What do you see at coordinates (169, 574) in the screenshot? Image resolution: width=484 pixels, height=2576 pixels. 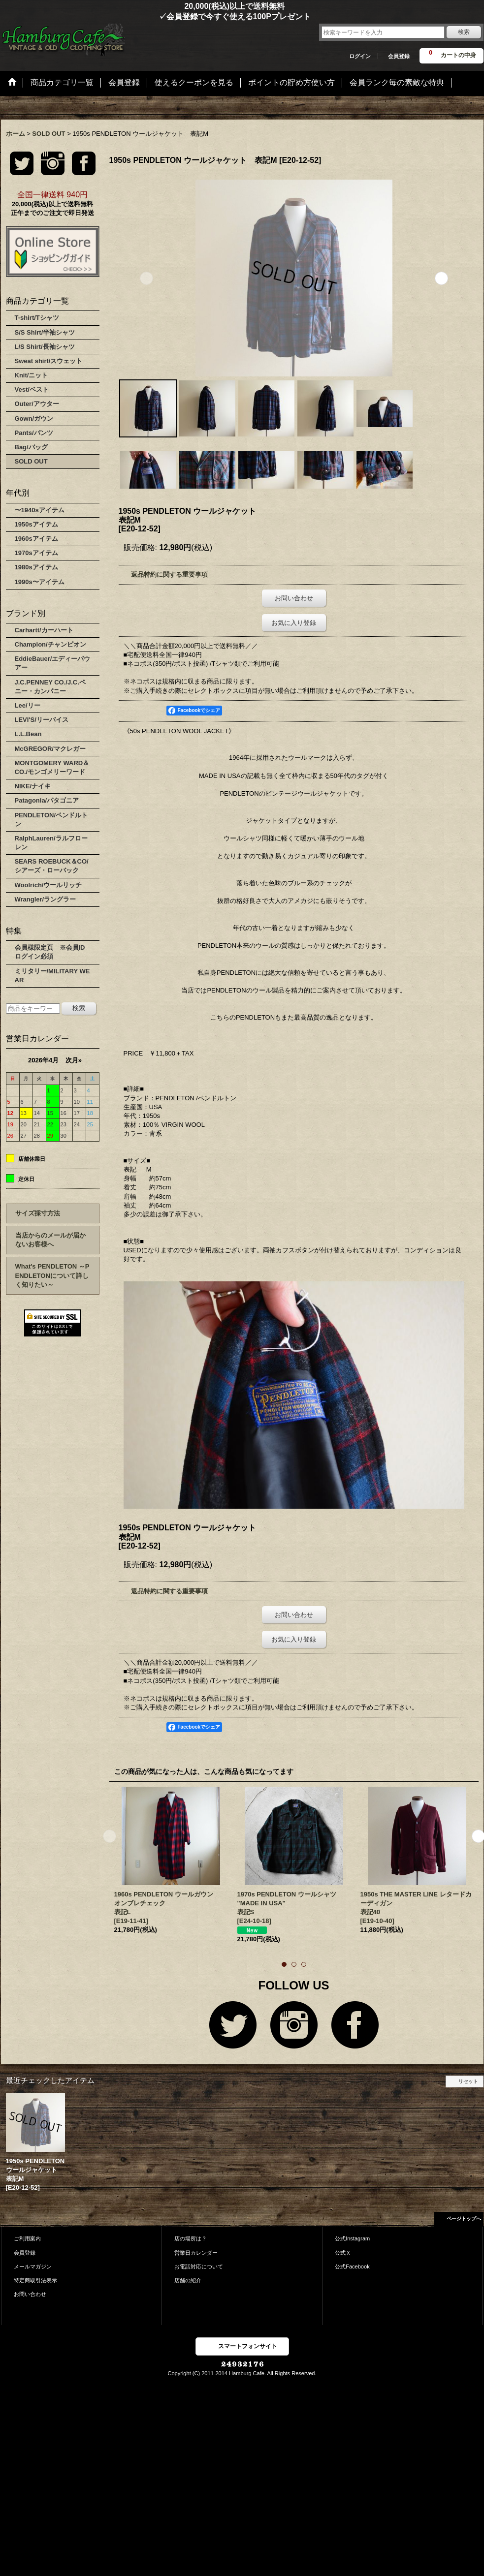 I see `返品特約に関する重要事項` at bounding box center [169, 574].